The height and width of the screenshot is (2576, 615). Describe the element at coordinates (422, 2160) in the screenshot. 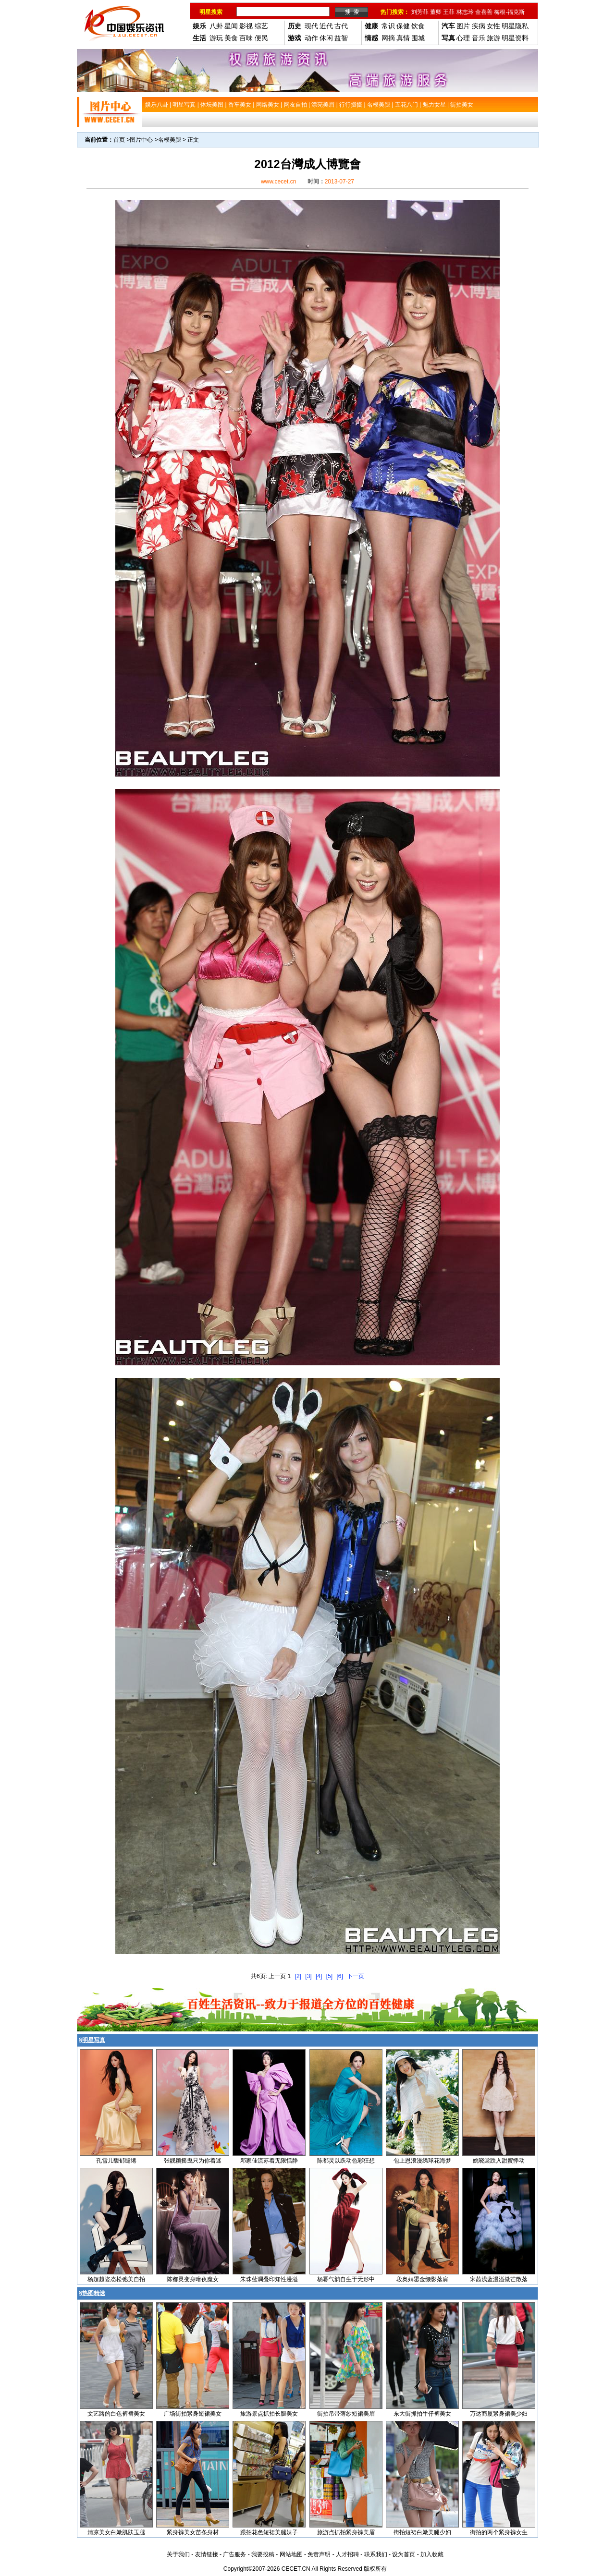

I see `包上恩浪漫绣球花海梦` at that location.